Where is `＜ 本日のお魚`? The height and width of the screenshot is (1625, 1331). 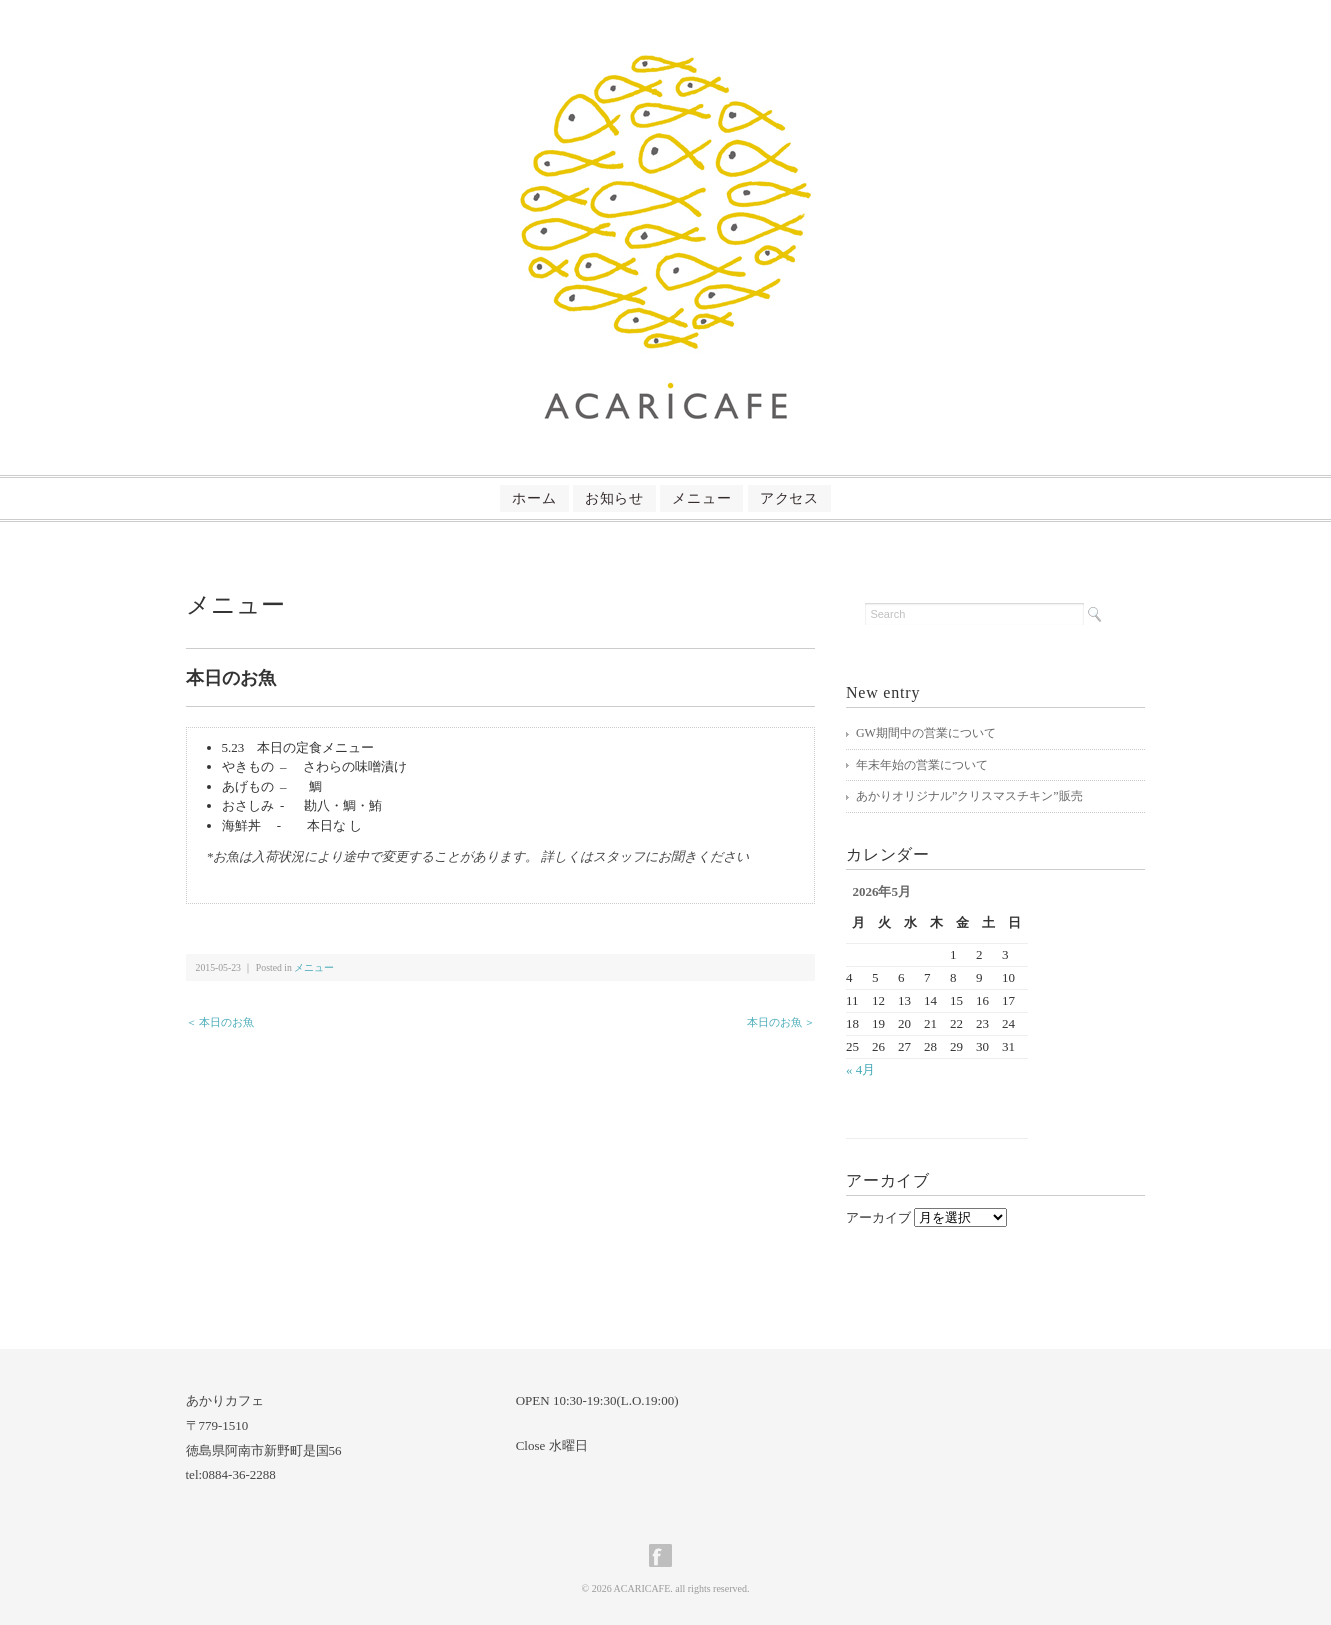
＜ 本日のお魚 is located at coordinates (220, 1022).